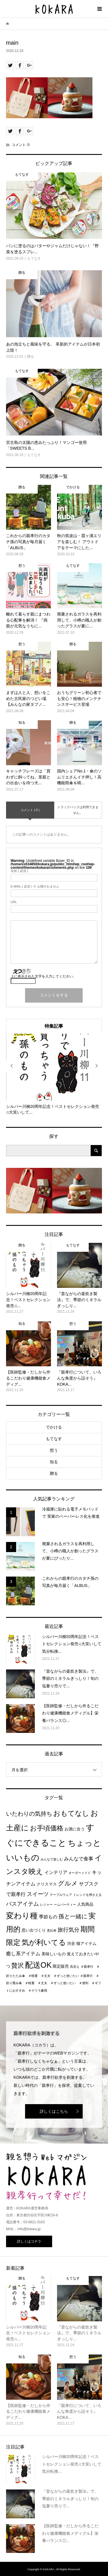 This screenshot has width=108, height=2576. What do you see at coordinates (44, 1942) in the screenshot?
I see `気が利いてる [気が利いてる (14個の項目)]` at bounding box center [44, 1942].